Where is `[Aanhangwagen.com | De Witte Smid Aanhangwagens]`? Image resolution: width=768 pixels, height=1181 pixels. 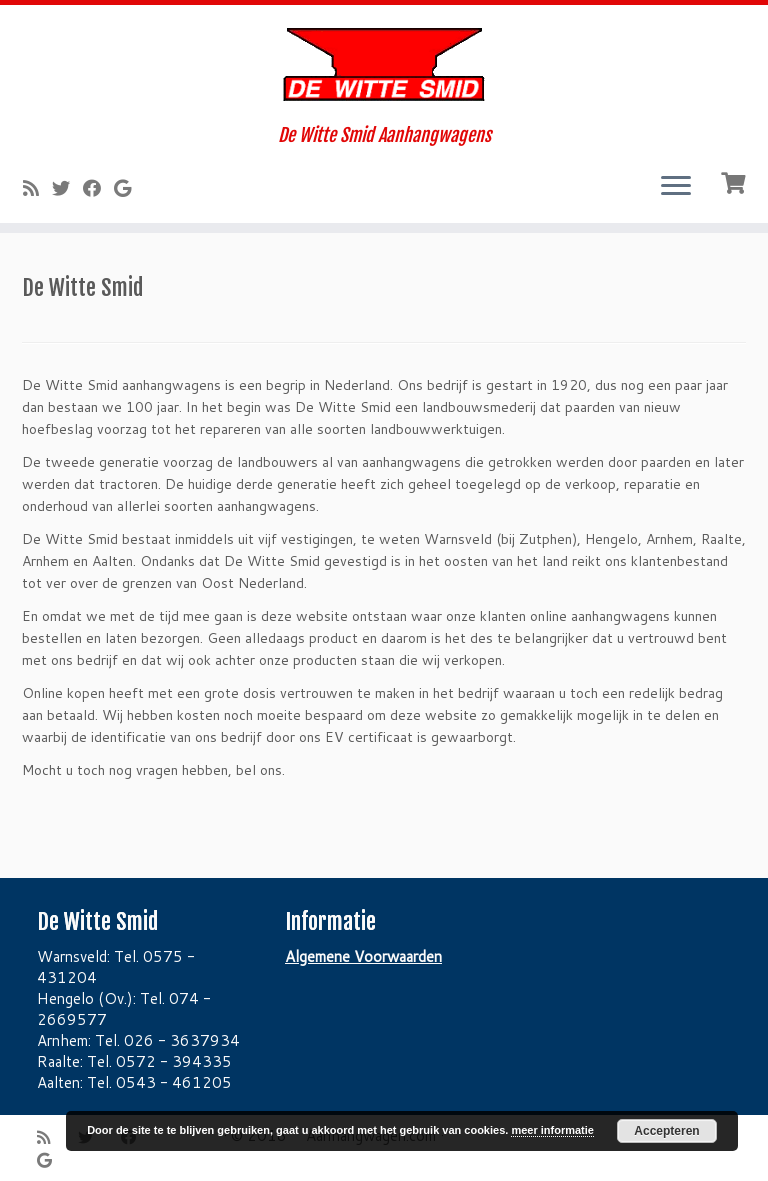
[Aanhangwagen.com | De Witte Smid Aanhangwagens] is located at coordinates (384, 65).